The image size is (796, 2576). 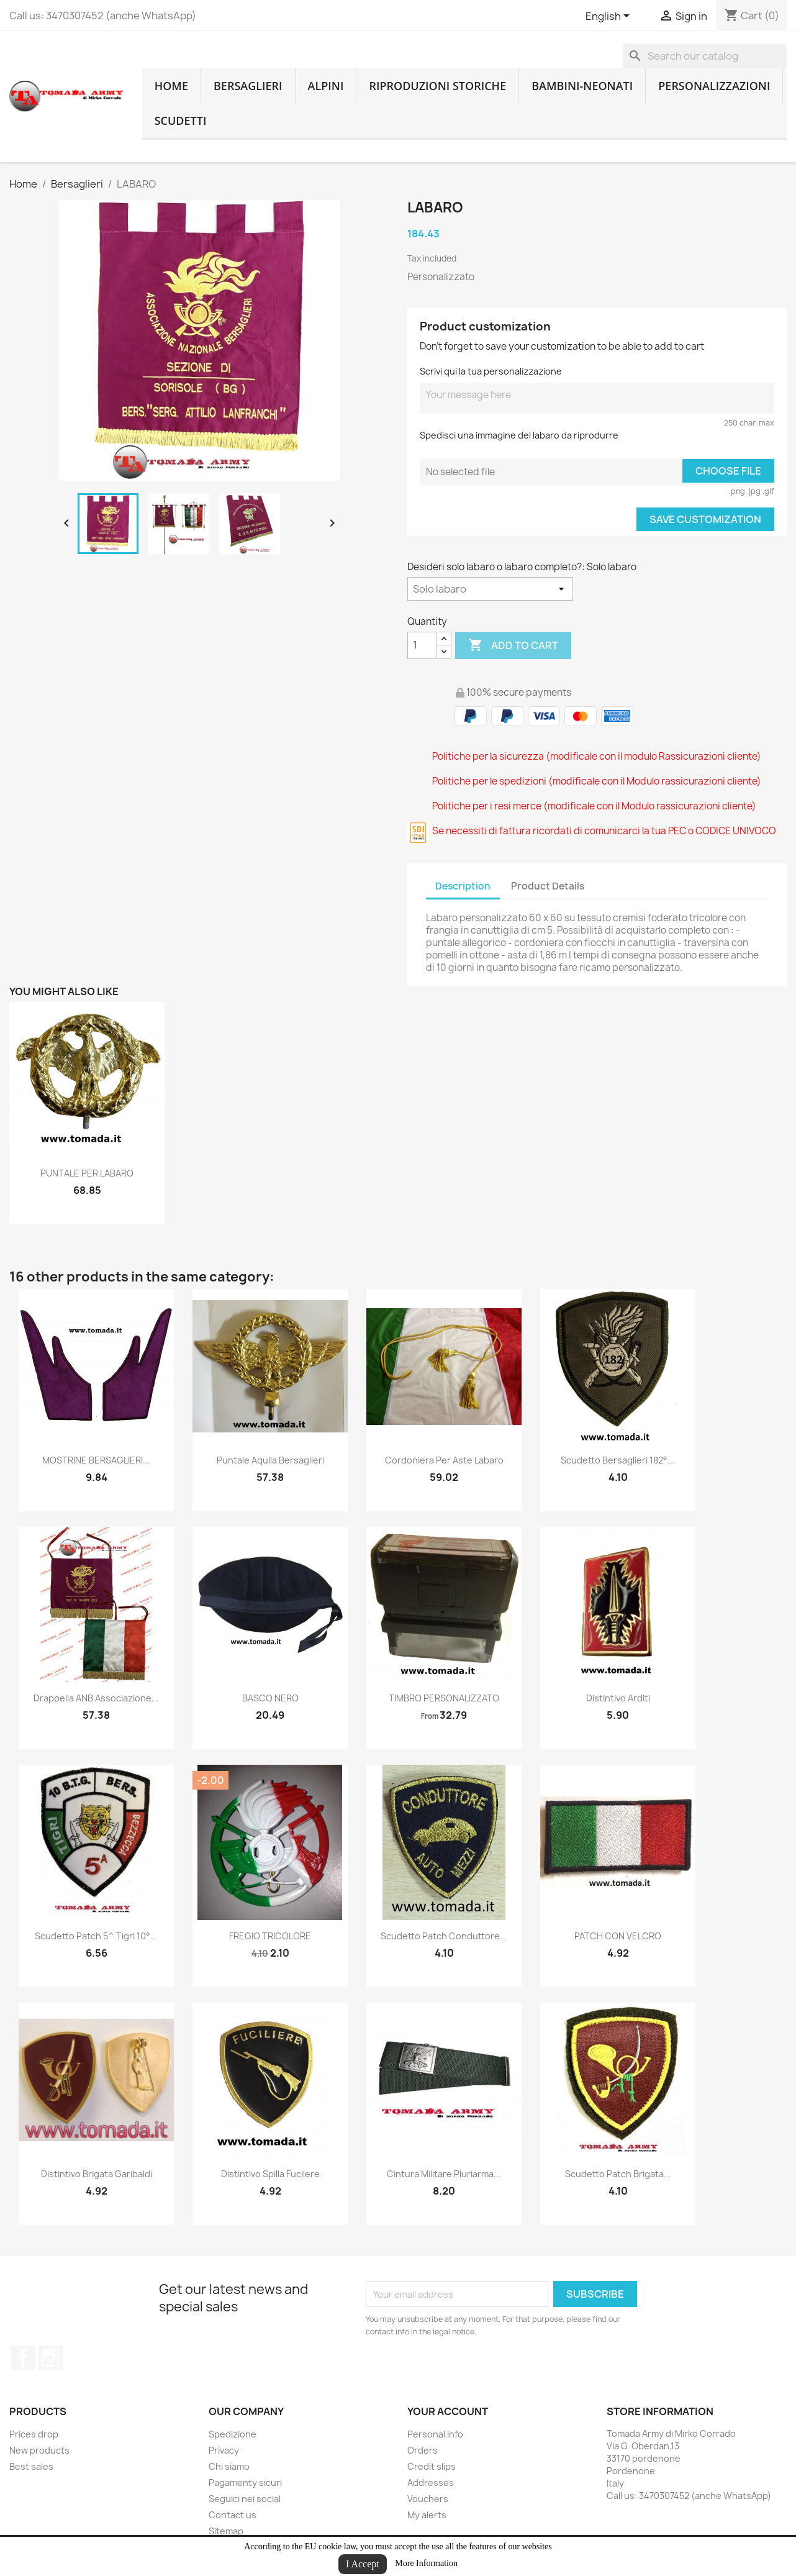 I want to click on Bambini-Neonati, so click(x=582, y=85).